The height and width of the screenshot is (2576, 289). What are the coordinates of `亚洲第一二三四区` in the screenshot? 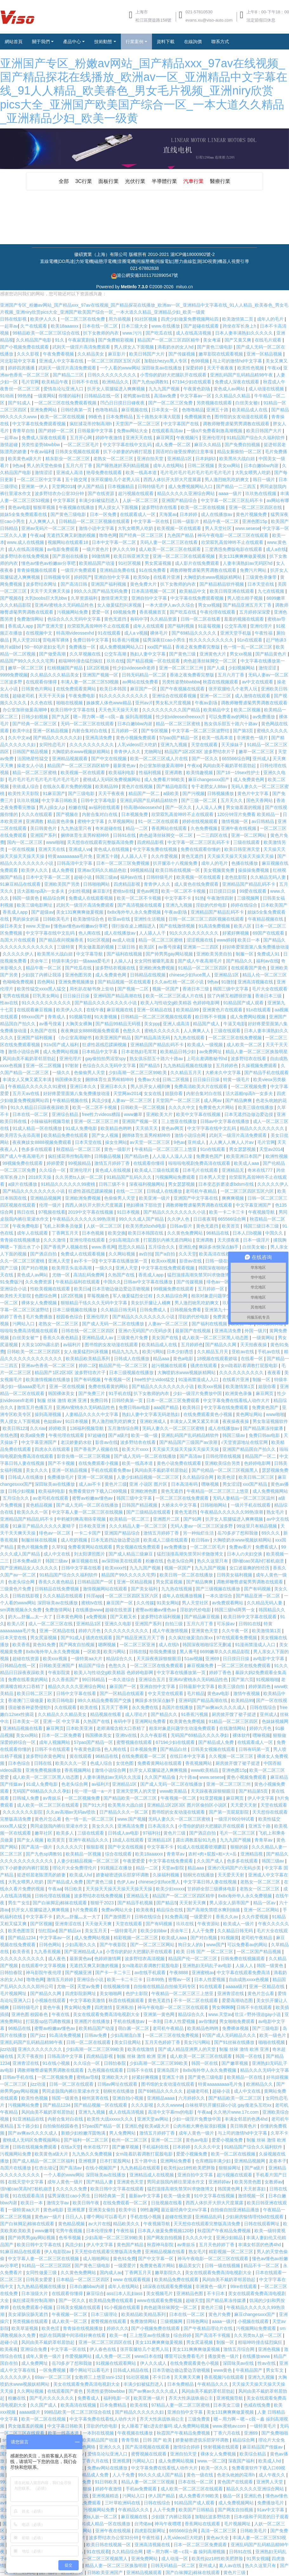 It's located at (201, 946).